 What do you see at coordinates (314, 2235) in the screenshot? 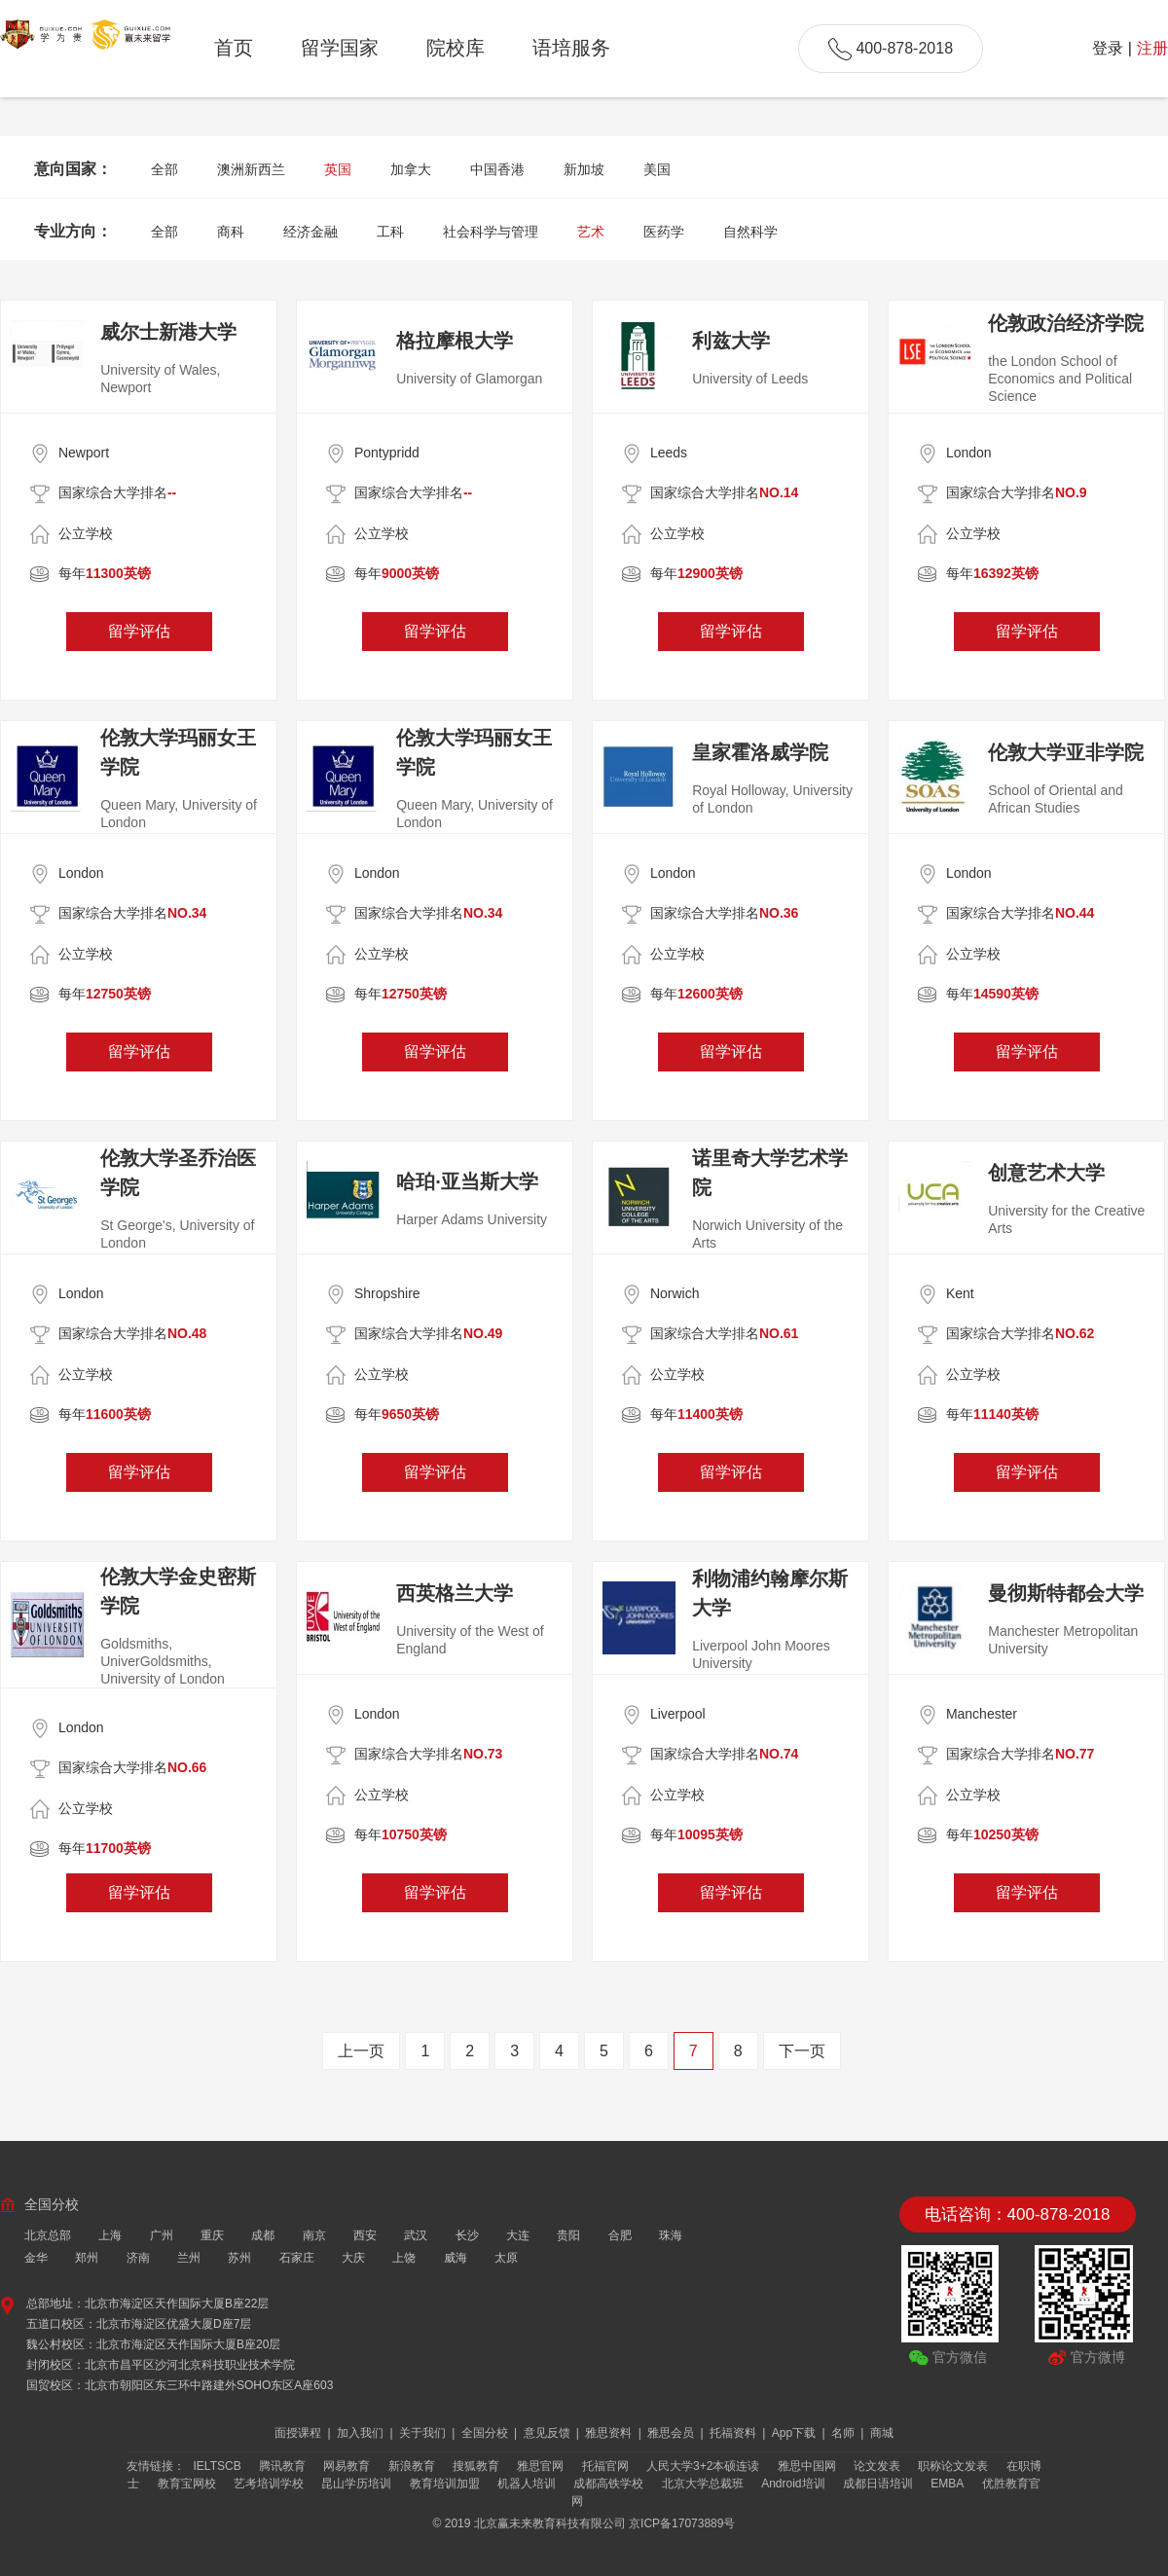
I see `南京` at bounding box center [314, 2235].